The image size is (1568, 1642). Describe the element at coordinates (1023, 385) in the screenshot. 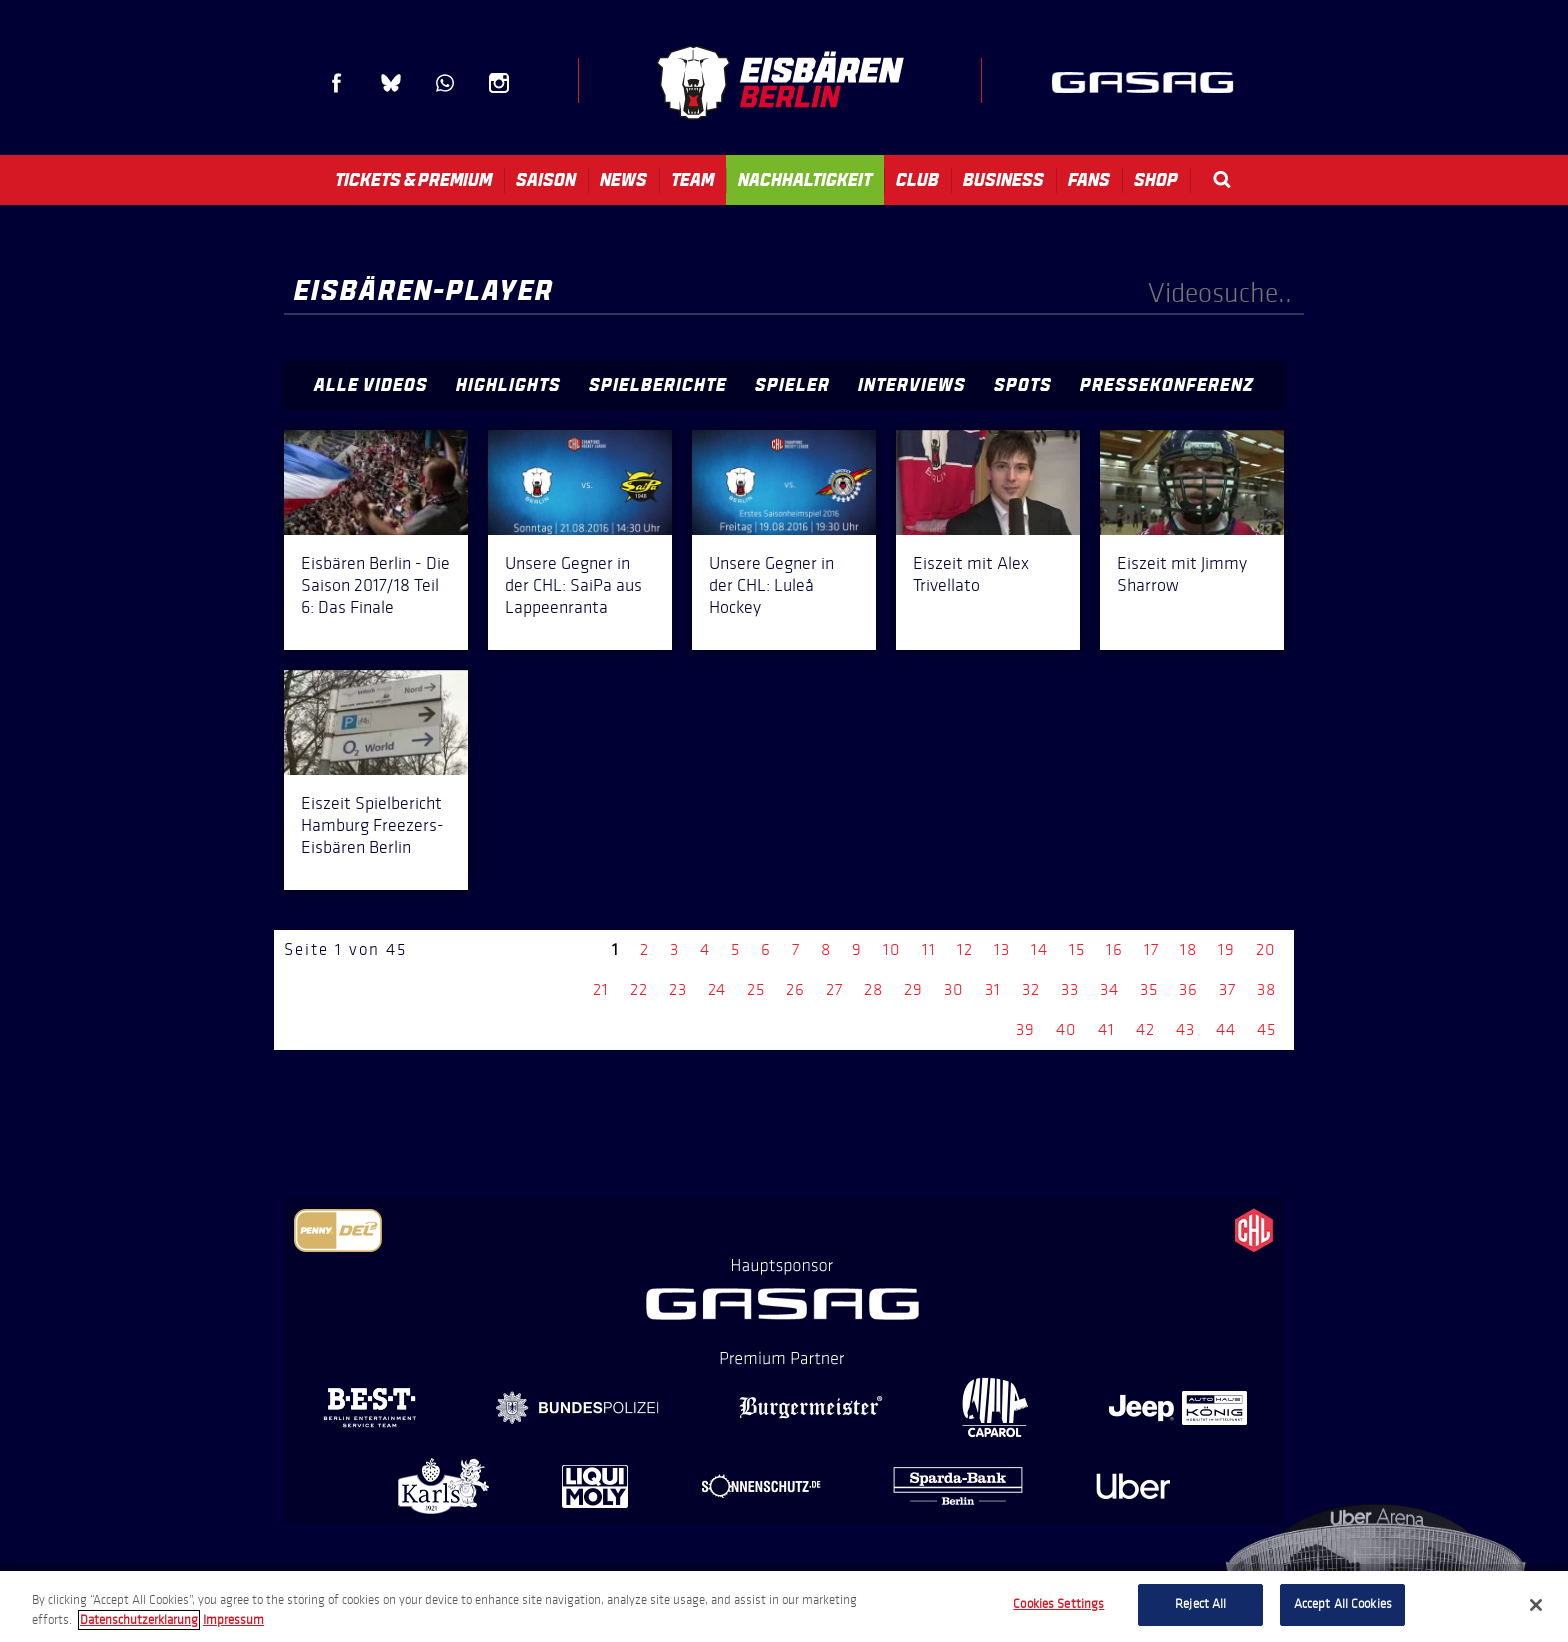

I see `Spots` at that location.